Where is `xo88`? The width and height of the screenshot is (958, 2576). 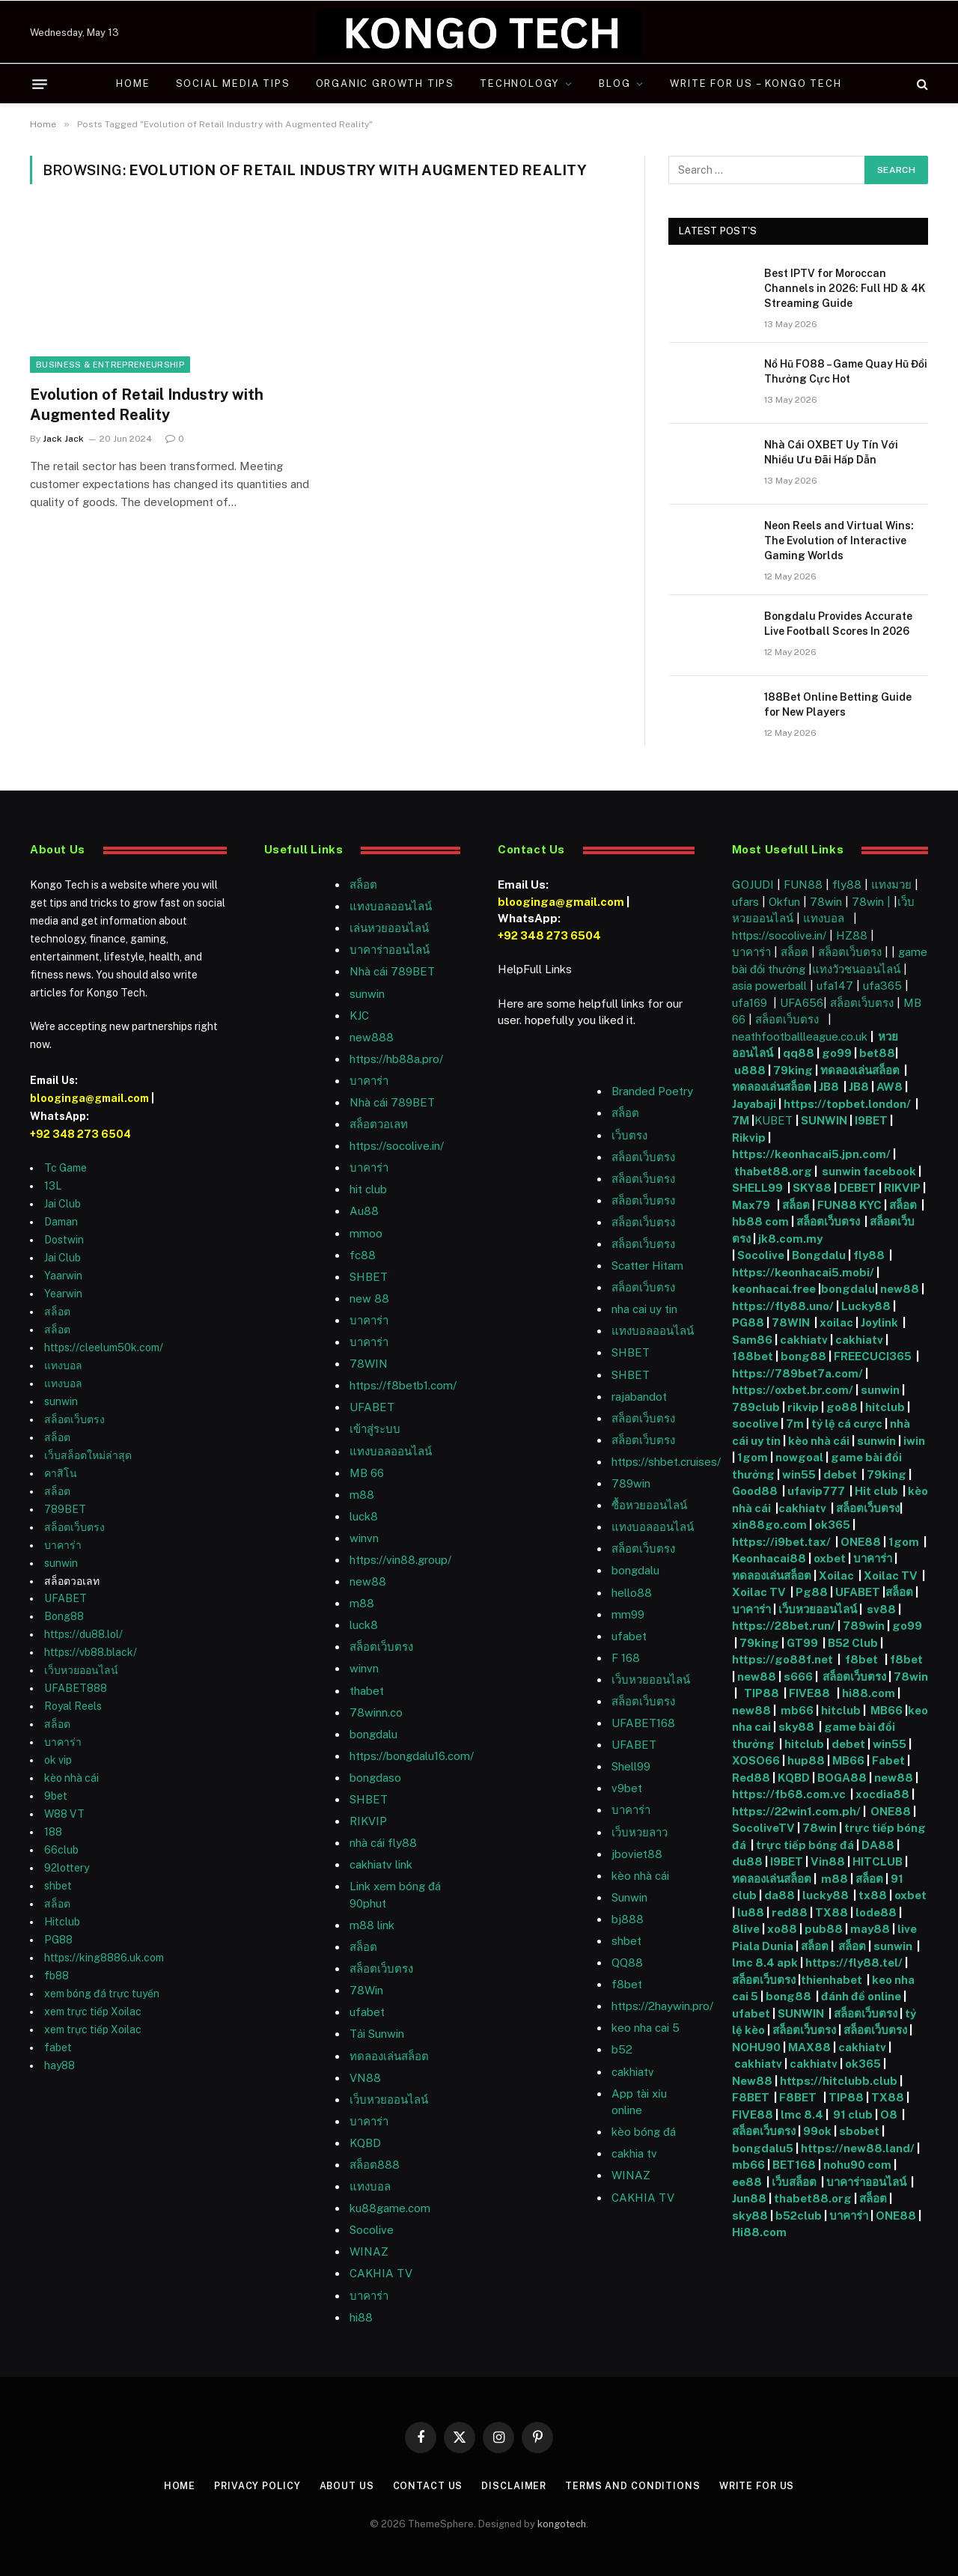
xo88 is located at coordinates (782, 1928).